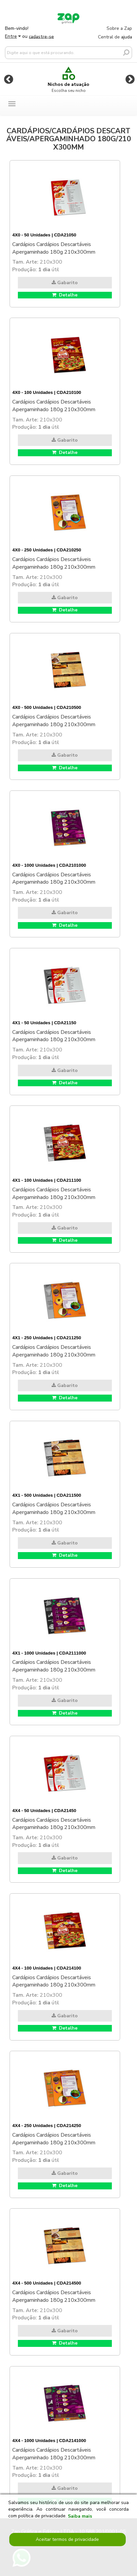  I want to click on Next, so click(130, 79).